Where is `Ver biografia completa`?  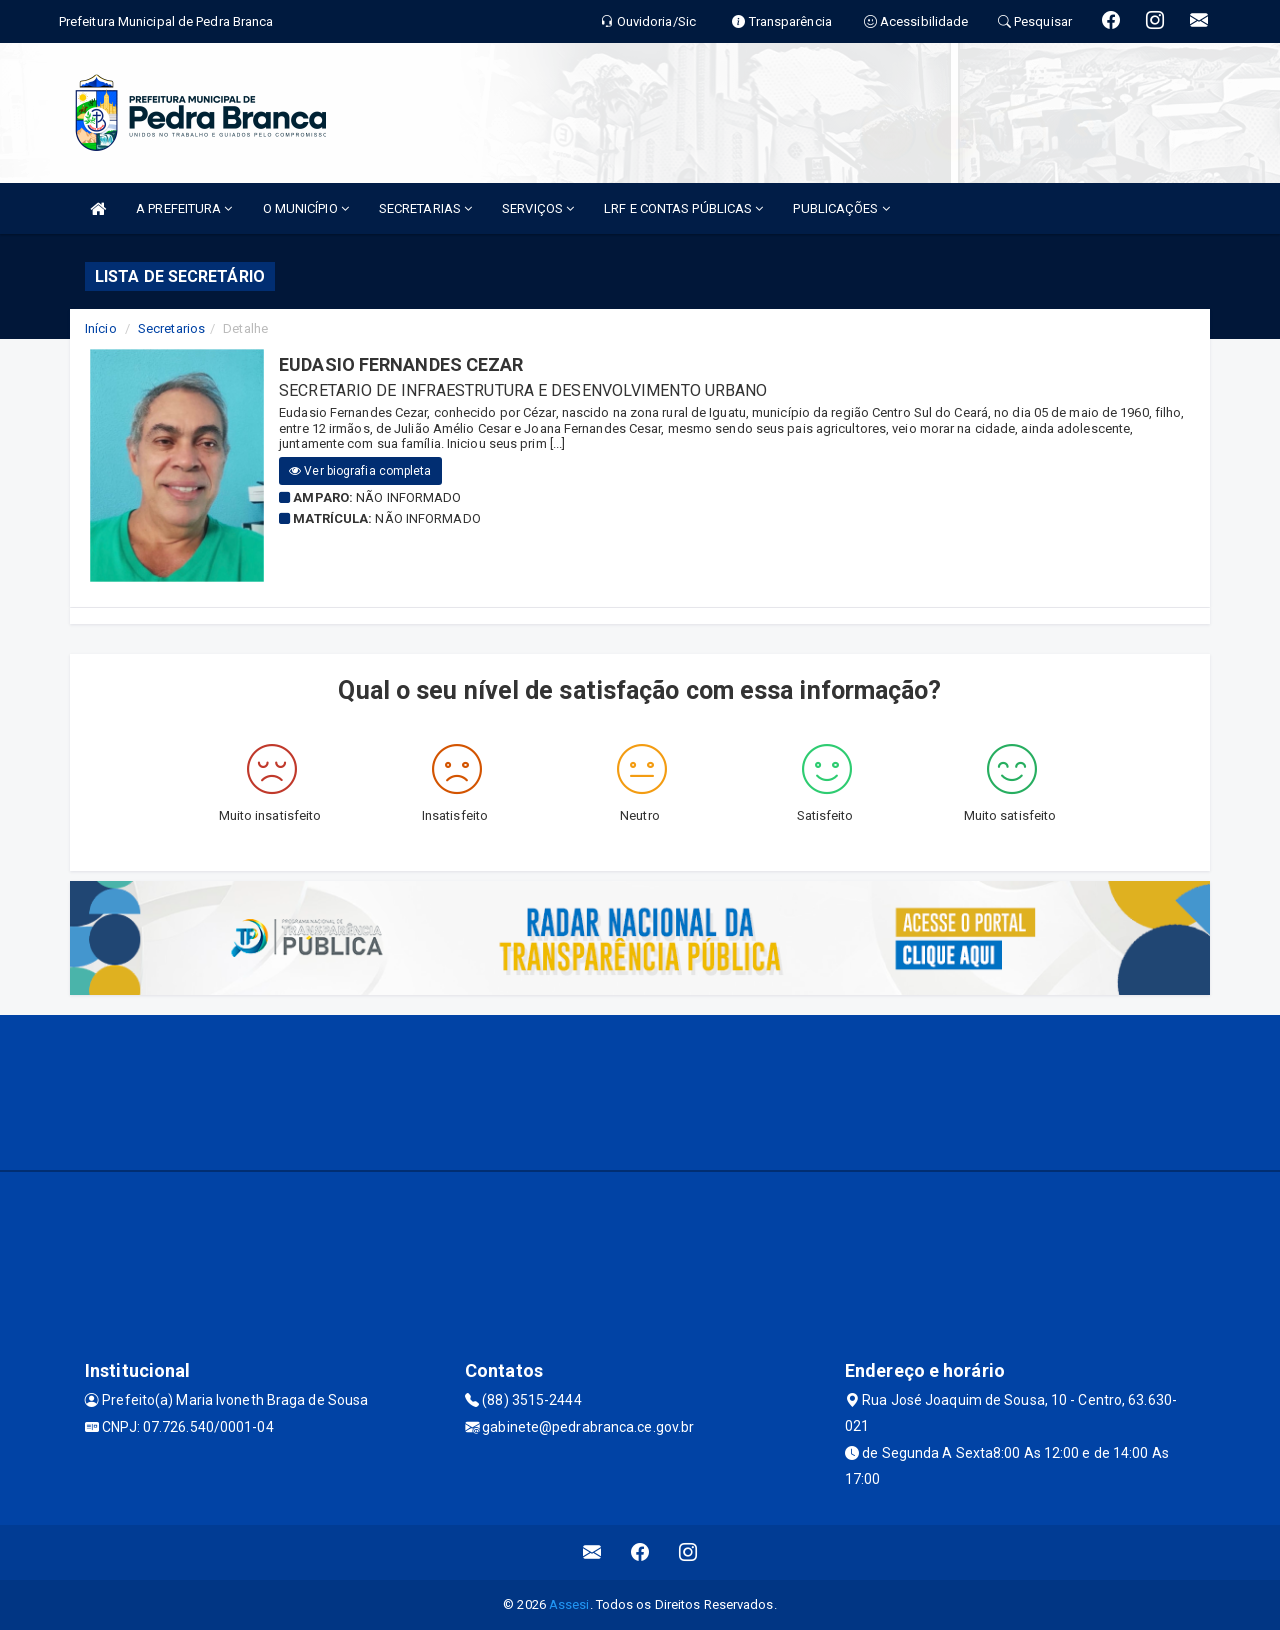
Ver biografia completa is located at coordinates (360, 471).